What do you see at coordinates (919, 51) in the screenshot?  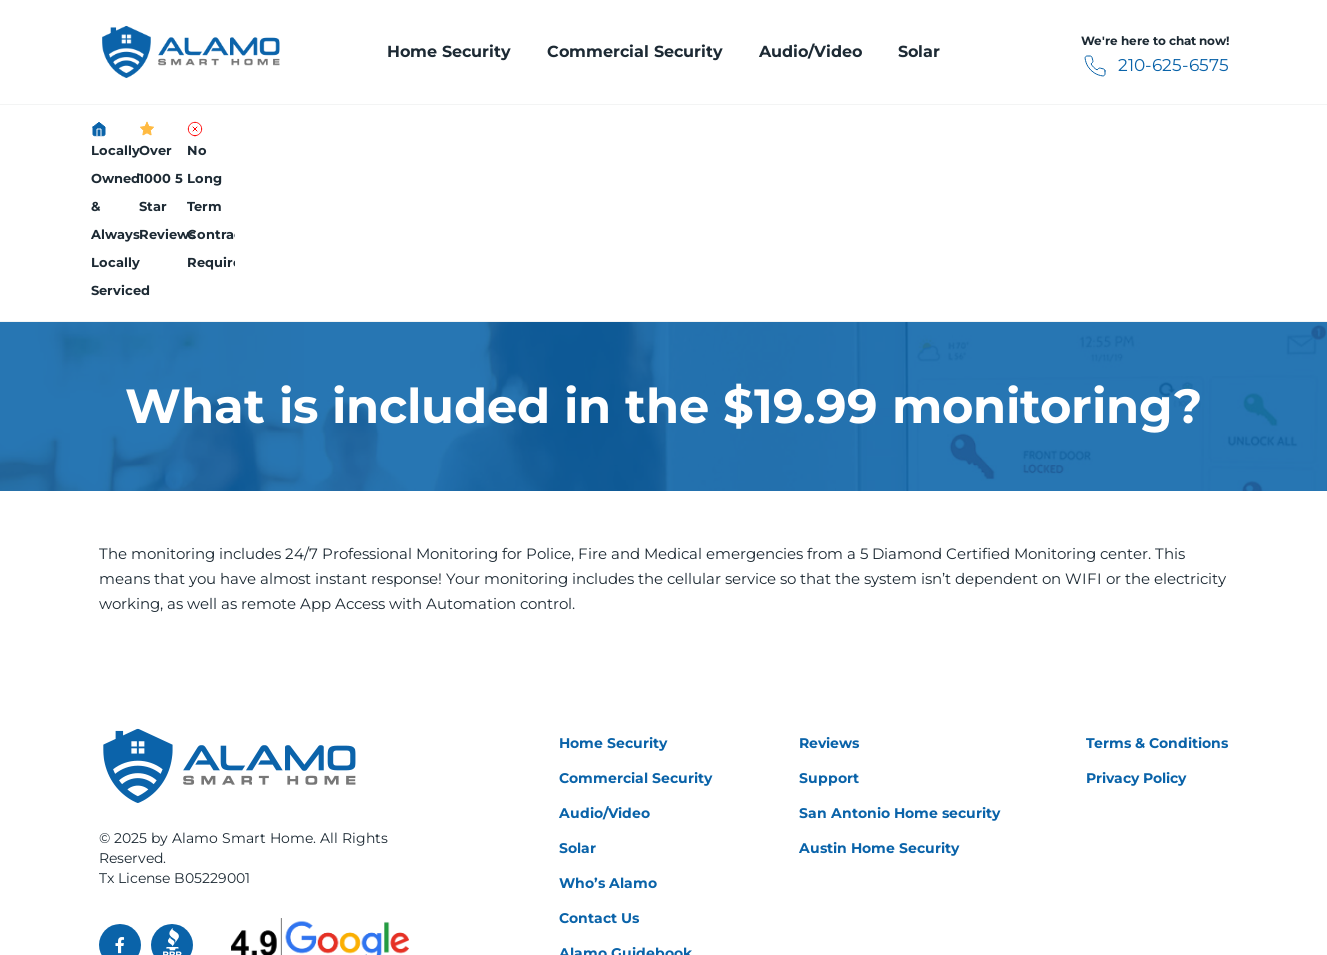 I see `Solar` at bounding box center [919, 51].